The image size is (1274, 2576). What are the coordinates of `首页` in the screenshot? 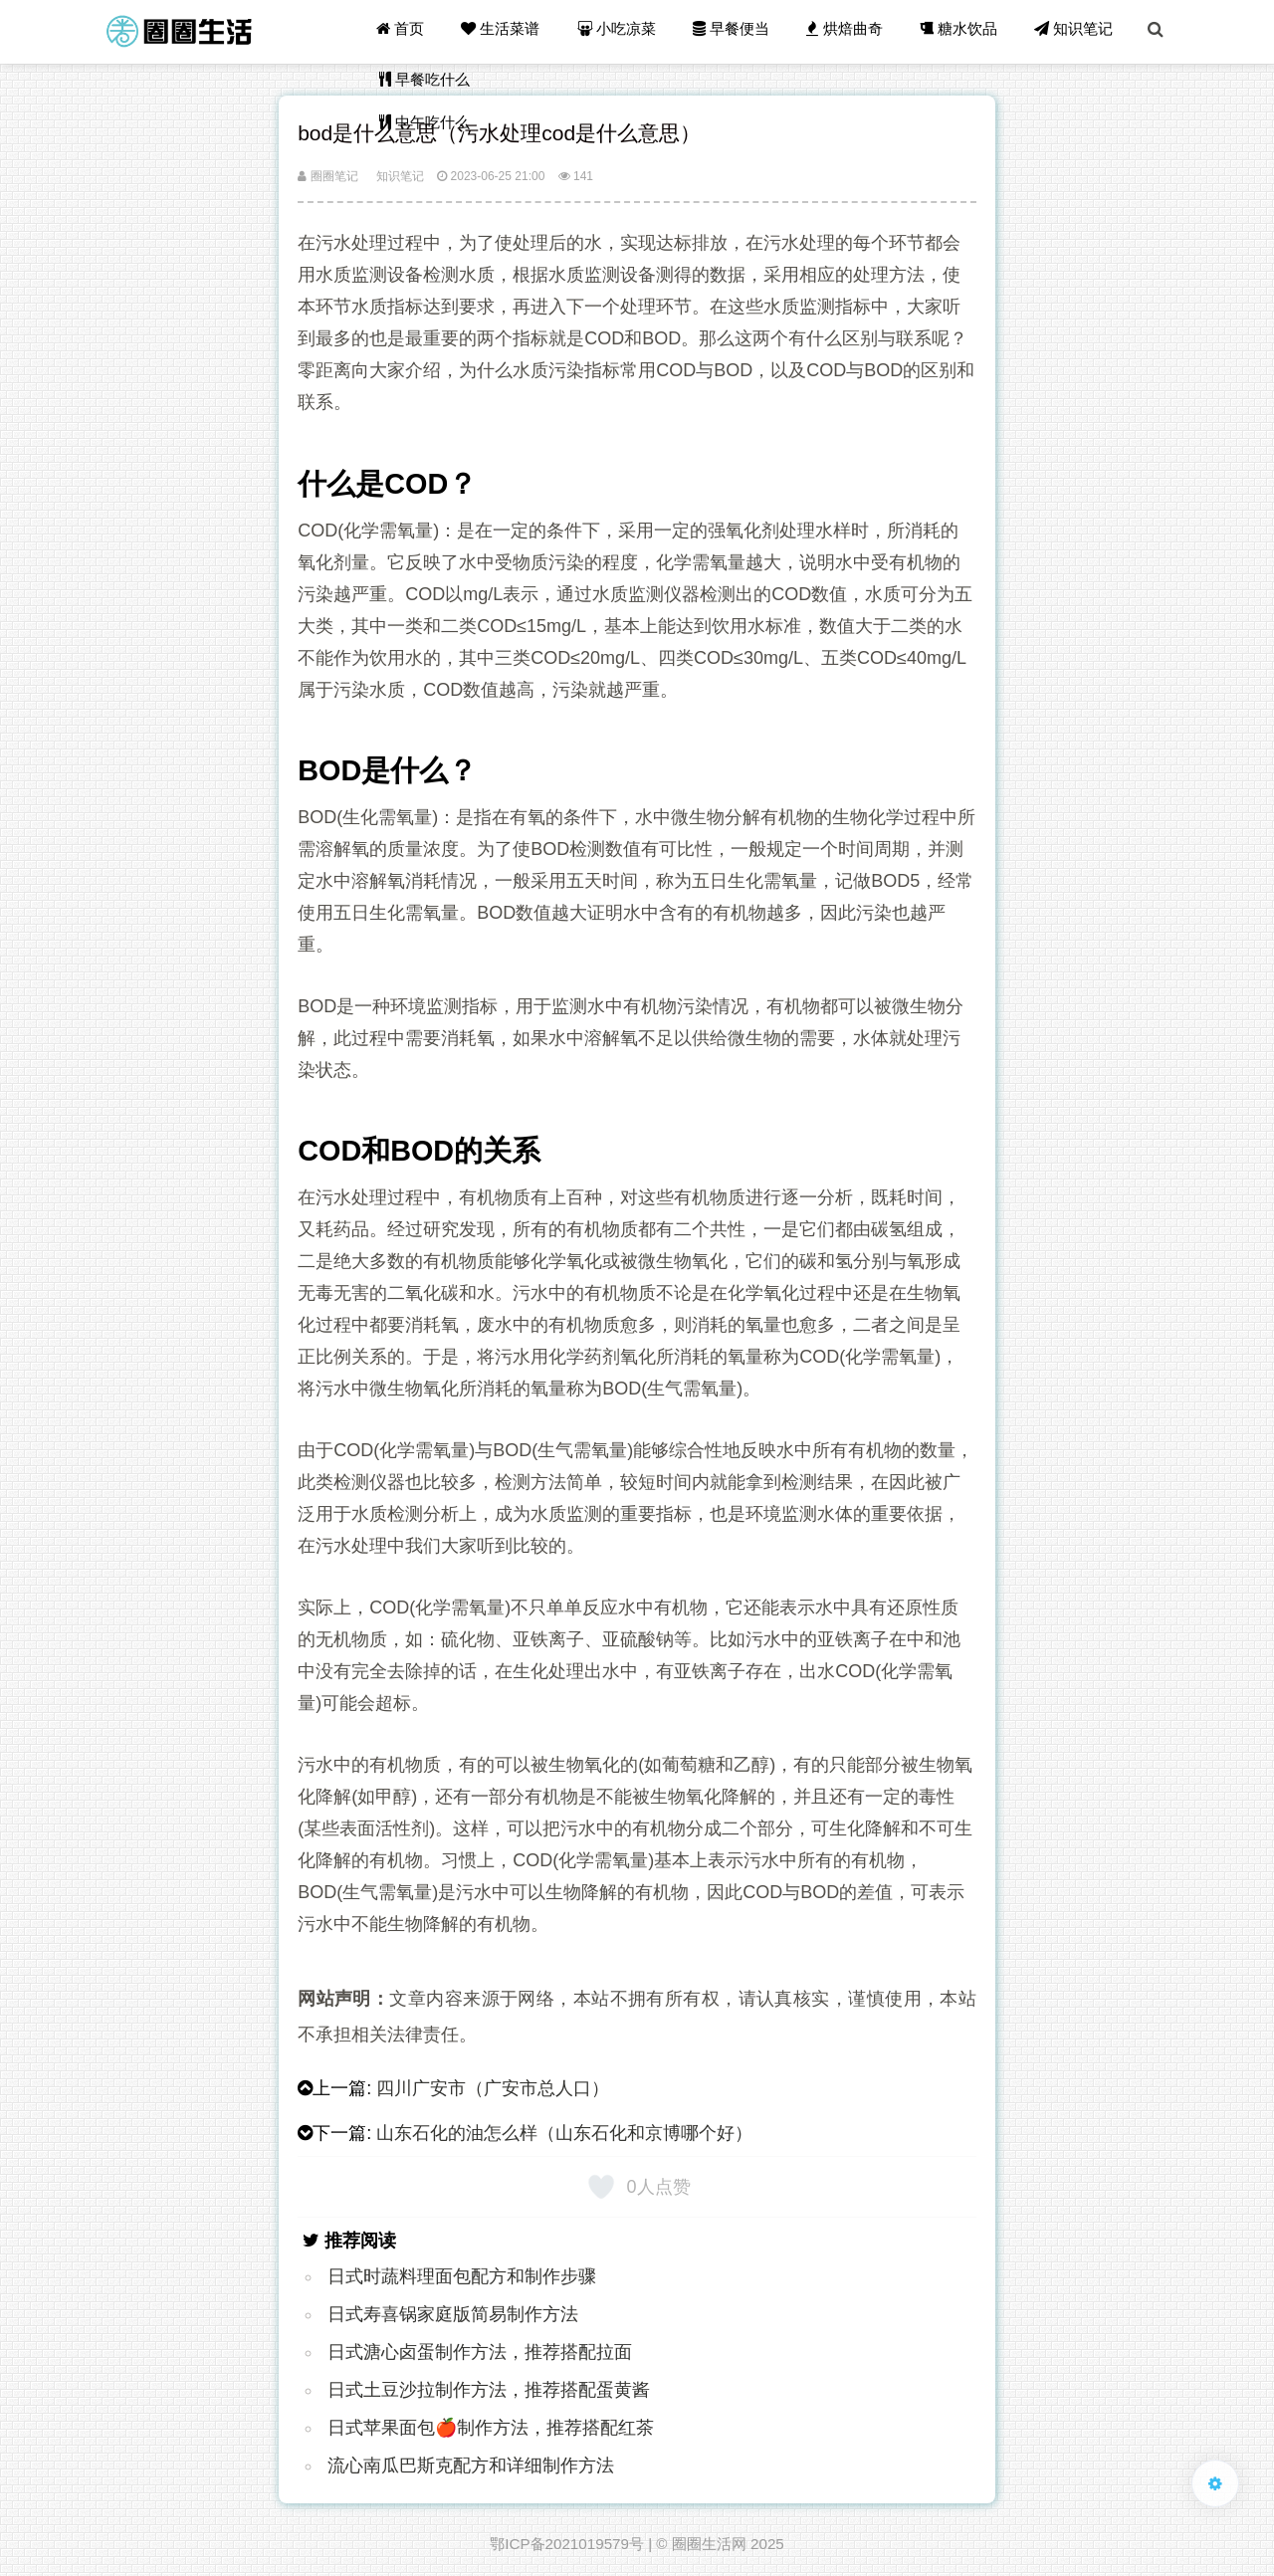 It's located at (408, 31).